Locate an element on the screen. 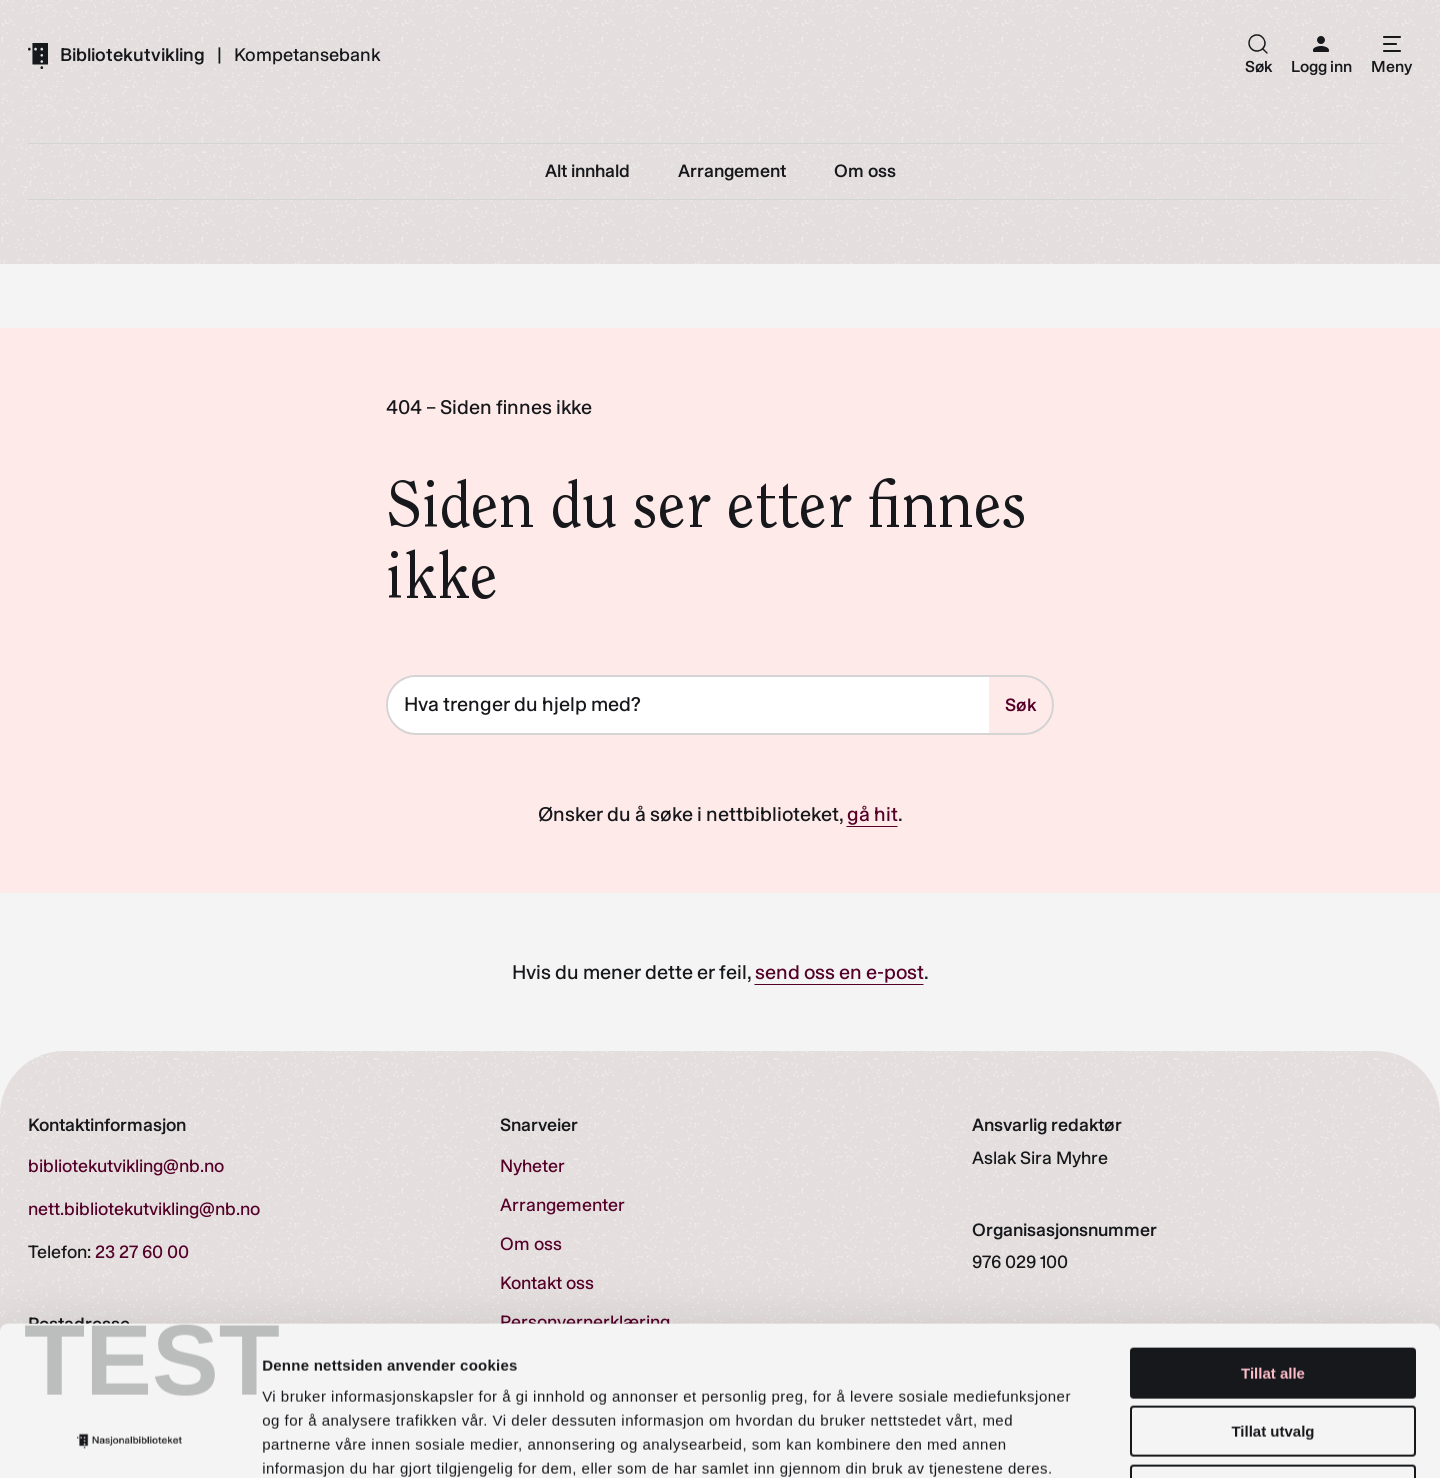  bibliotekutvikling@nb.no is located at coordinates (126, 1166).